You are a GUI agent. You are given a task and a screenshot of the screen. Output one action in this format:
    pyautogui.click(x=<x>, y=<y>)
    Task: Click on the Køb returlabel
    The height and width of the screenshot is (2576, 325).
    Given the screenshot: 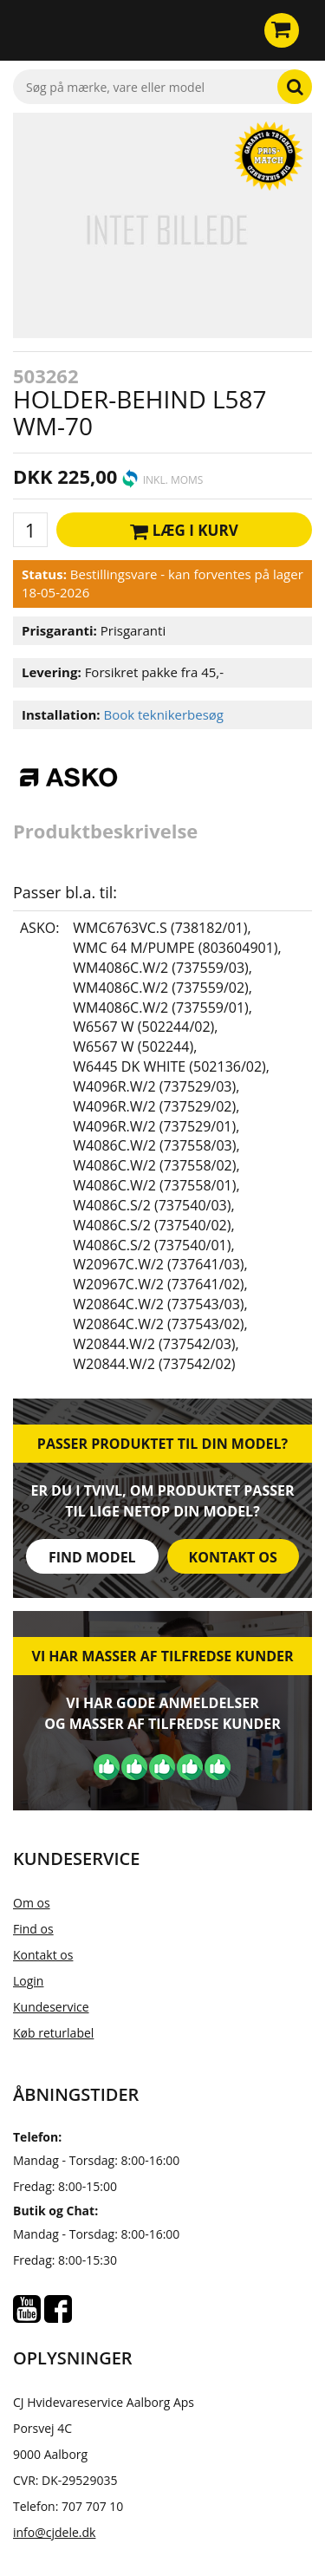 What is the action you would take?
    pyautogui.click(x=53, y=2033)
    